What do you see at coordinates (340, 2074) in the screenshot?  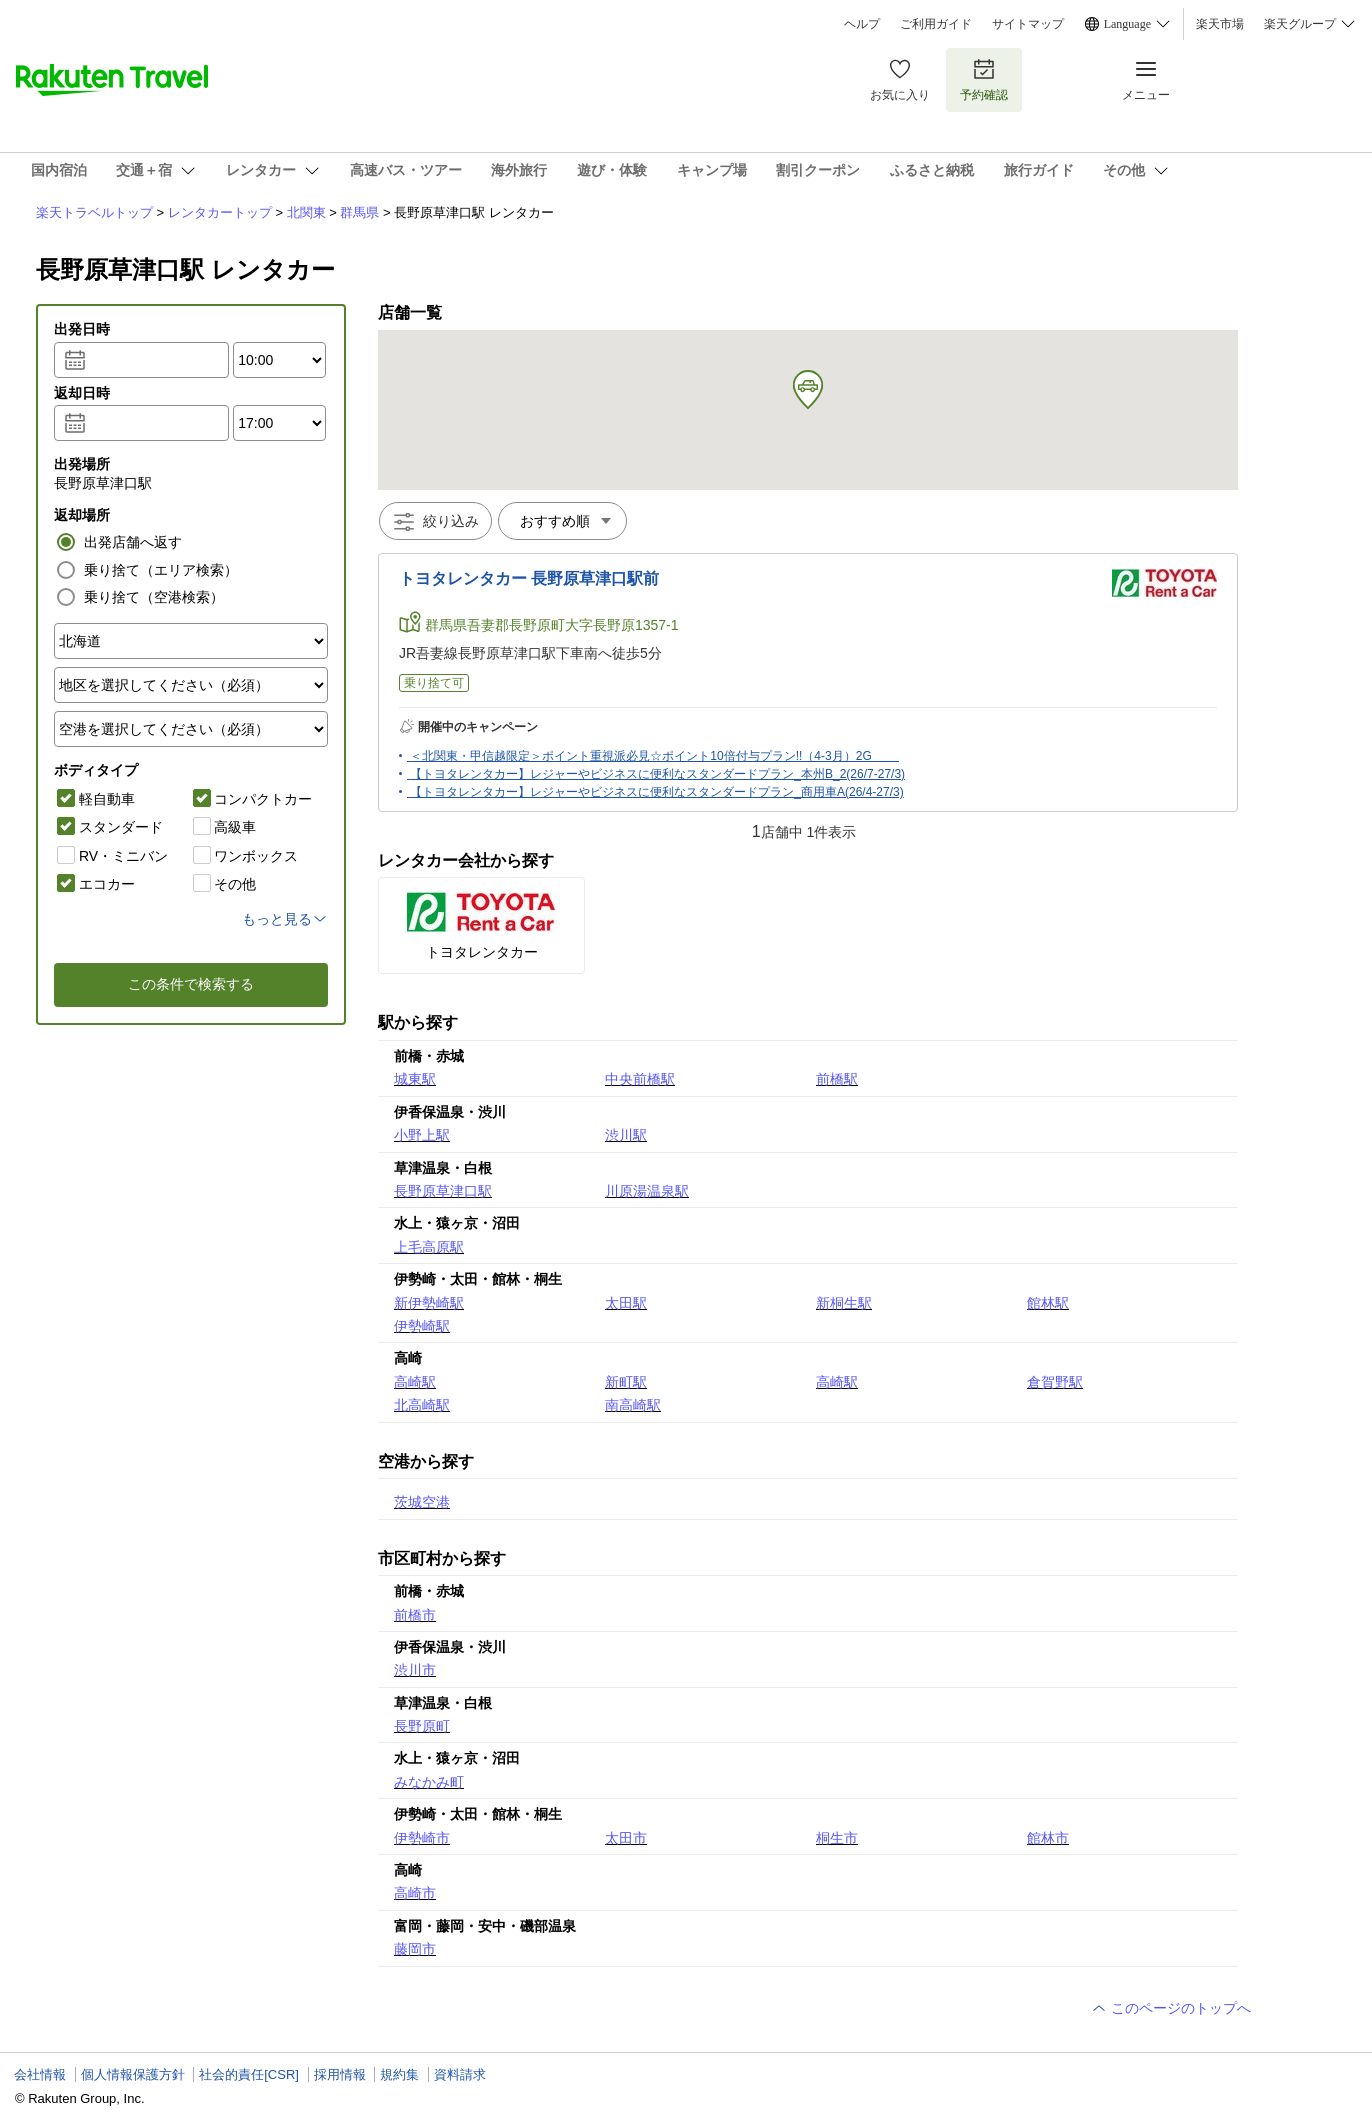 I see `採用情報` at bounding box center [340, 2074].